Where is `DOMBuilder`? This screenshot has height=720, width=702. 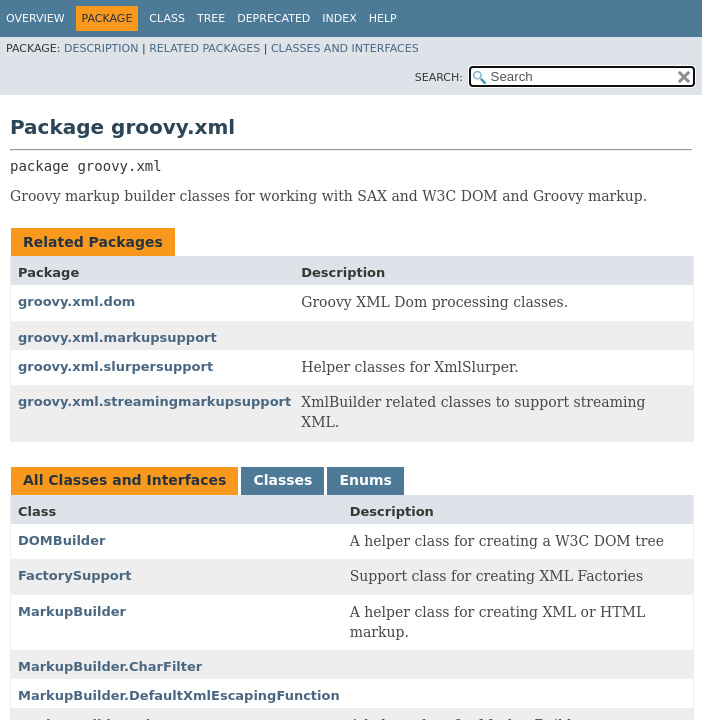 DOMBuilder is located at coordinates (61, 540).